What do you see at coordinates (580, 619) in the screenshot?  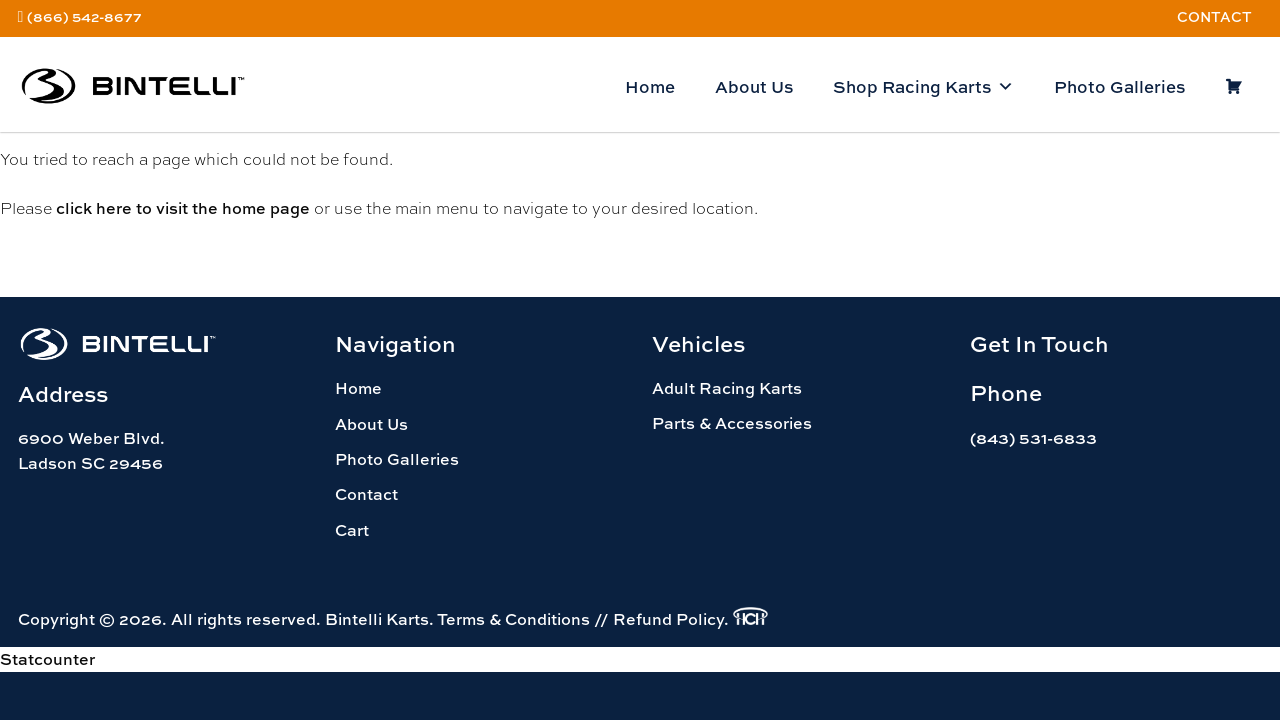 I see `Terms & Conditions // Refund Policy` at bounding box center [580, 619].